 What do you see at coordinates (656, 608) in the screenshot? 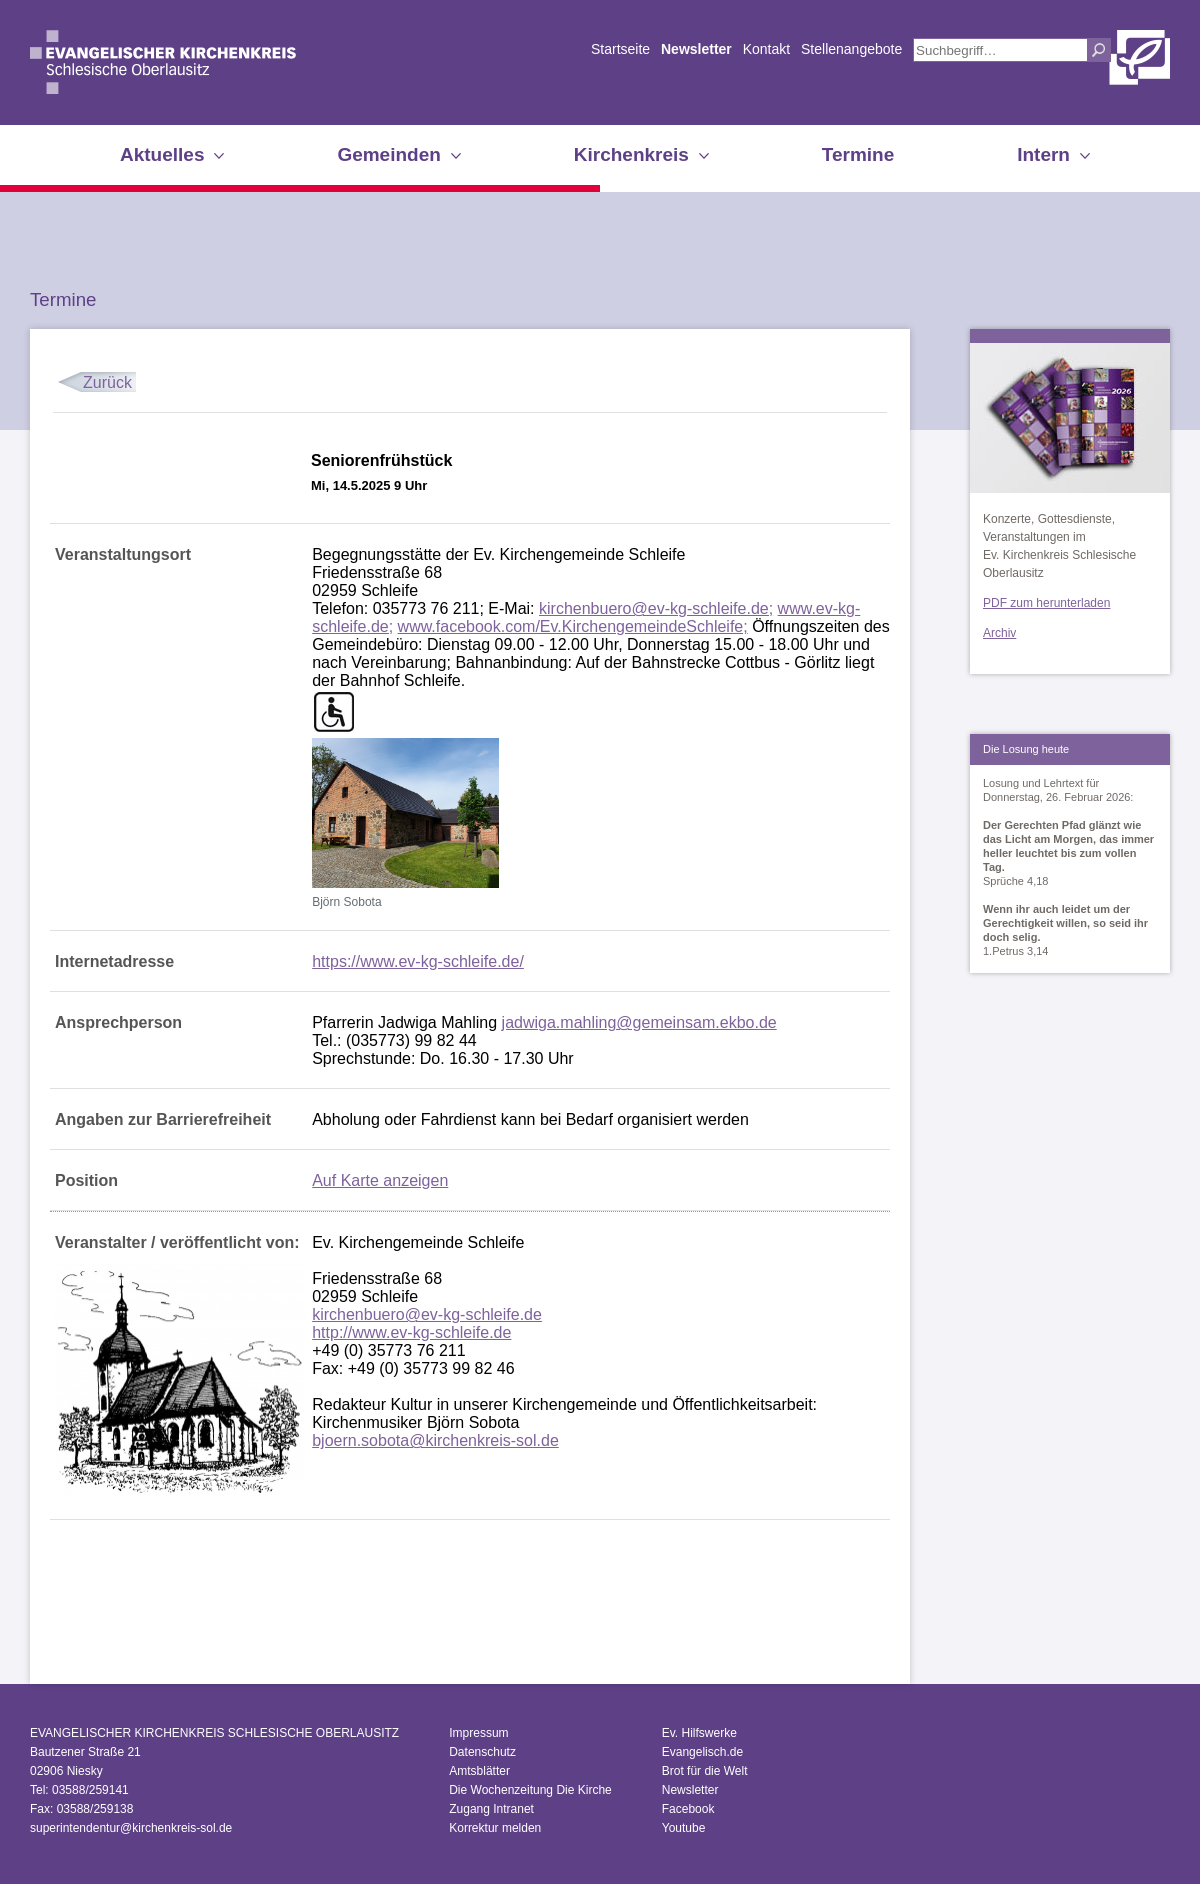
I see `kirchenbuero@ev-kg-schleife.de;` at bounding box center [656, 608].